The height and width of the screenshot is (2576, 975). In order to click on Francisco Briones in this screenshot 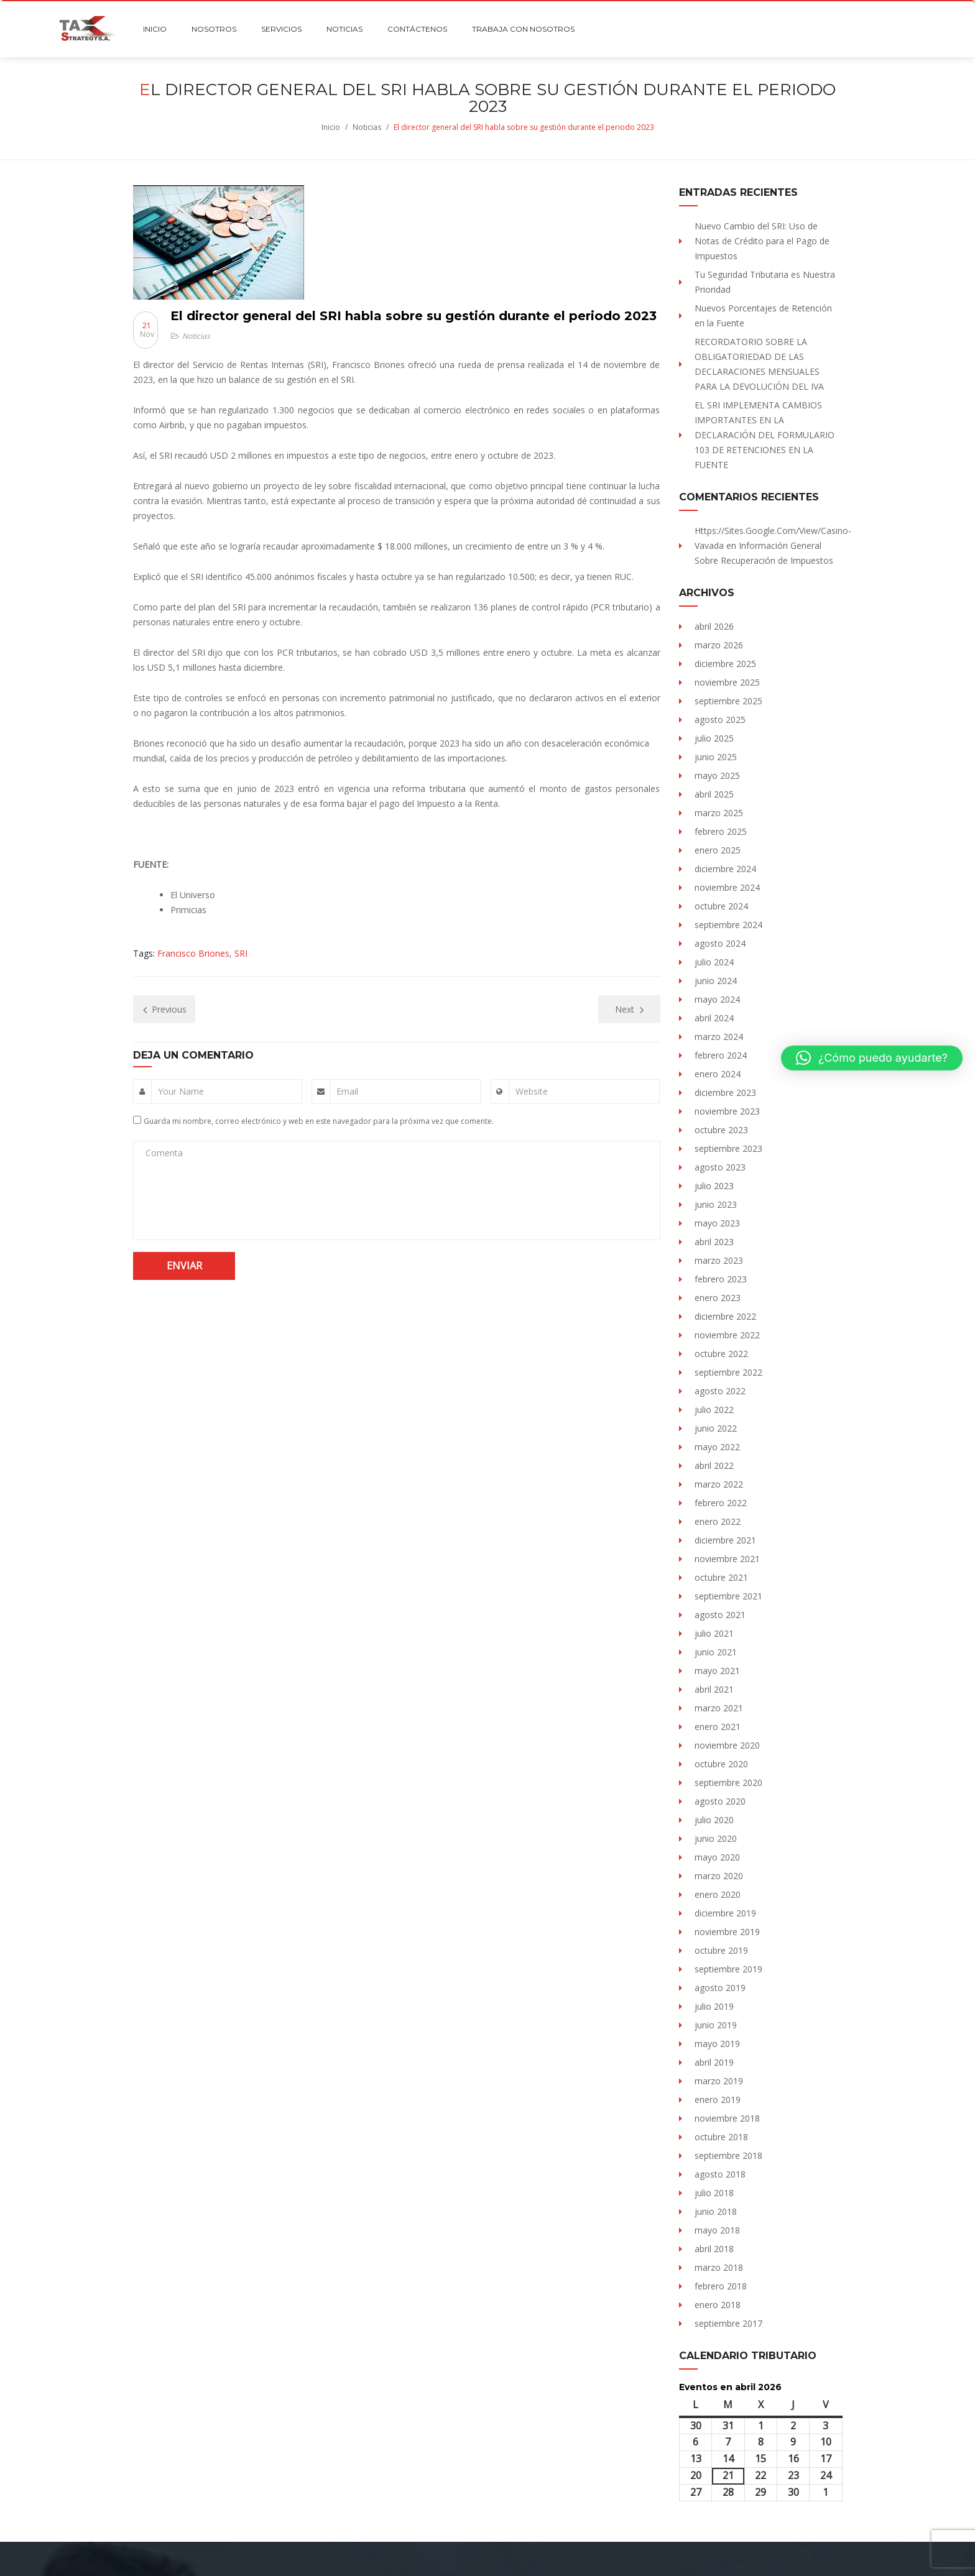, I will do `click(193, 953)`.